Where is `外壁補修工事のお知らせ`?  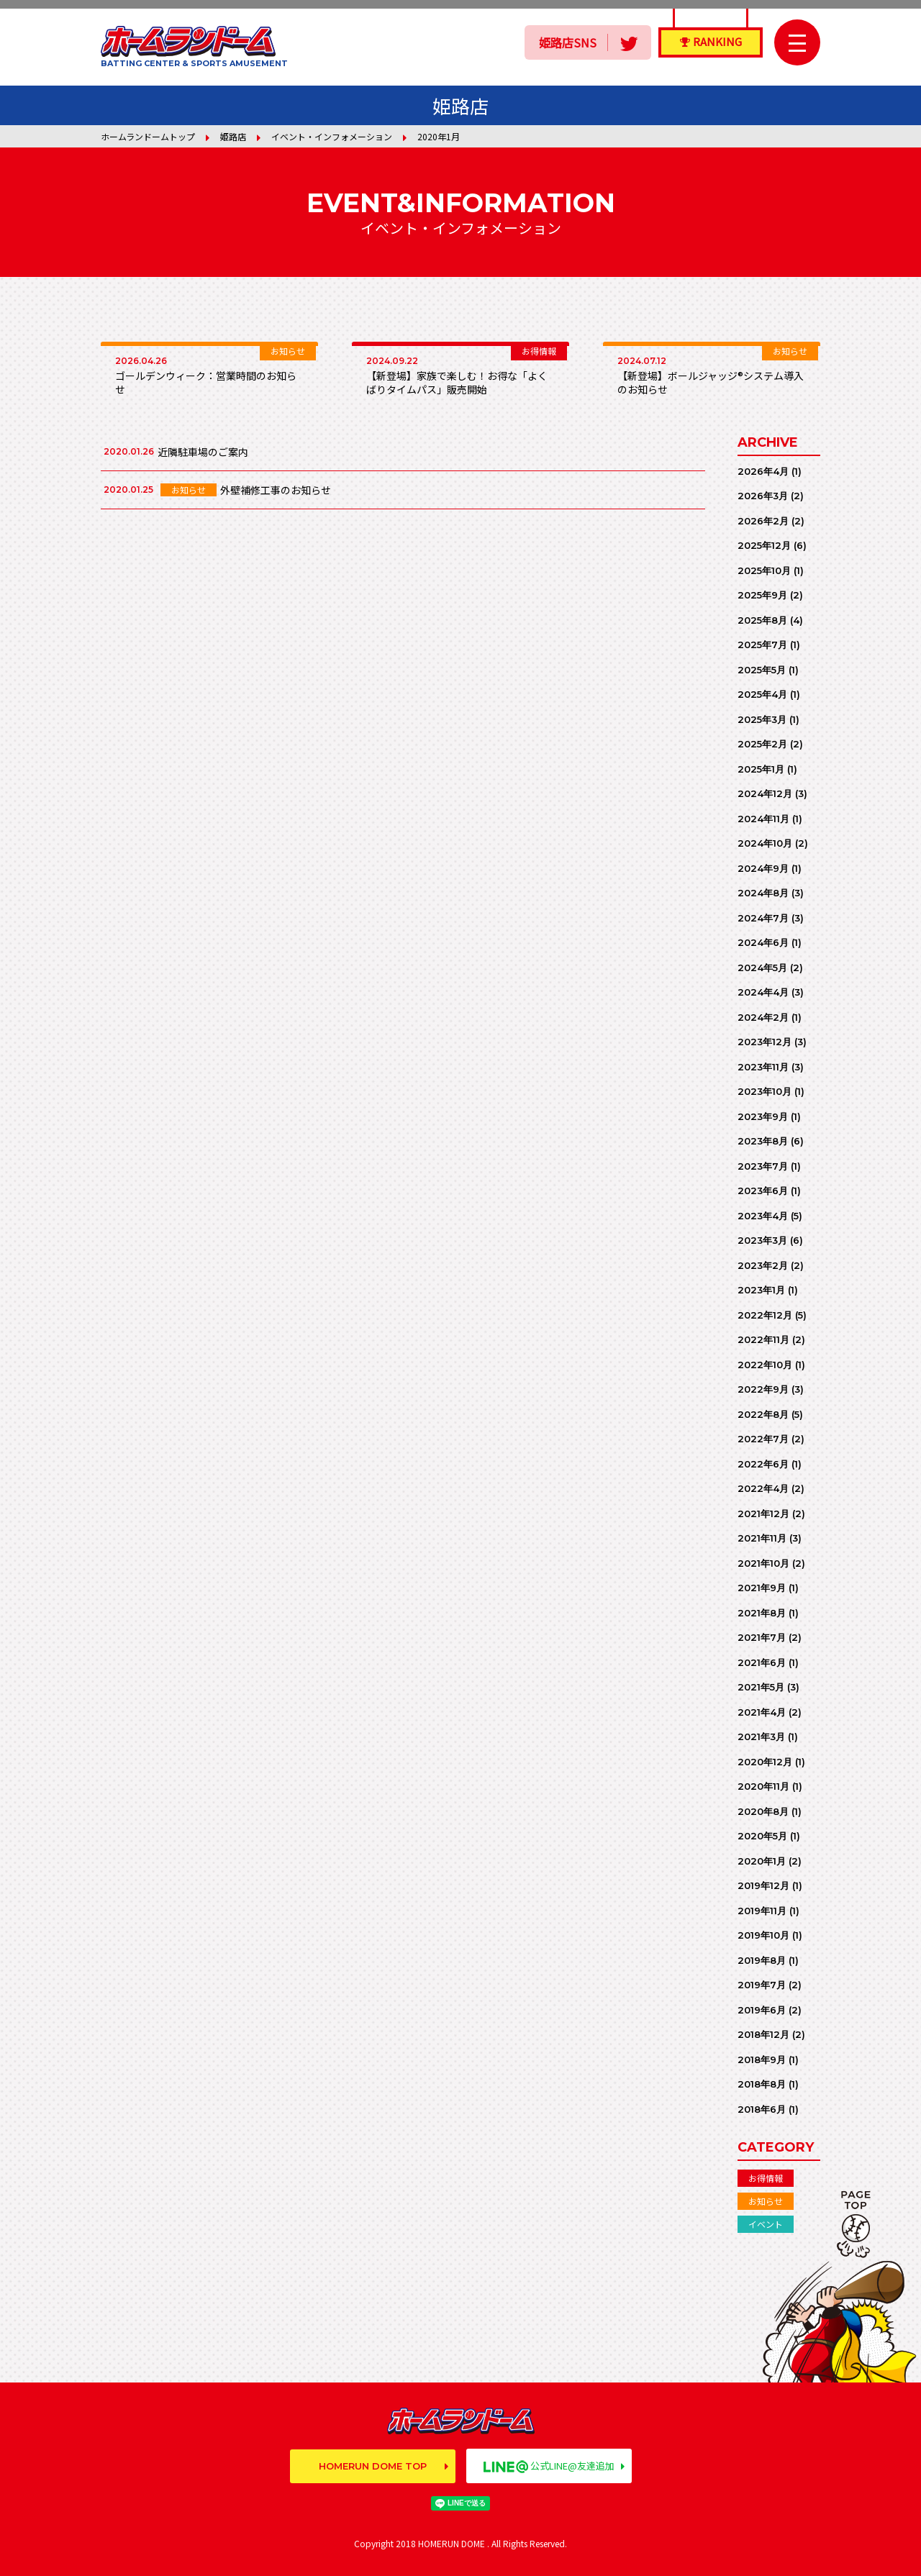 外壁補修工事のお知らせ is located at coordinates (275, 490).